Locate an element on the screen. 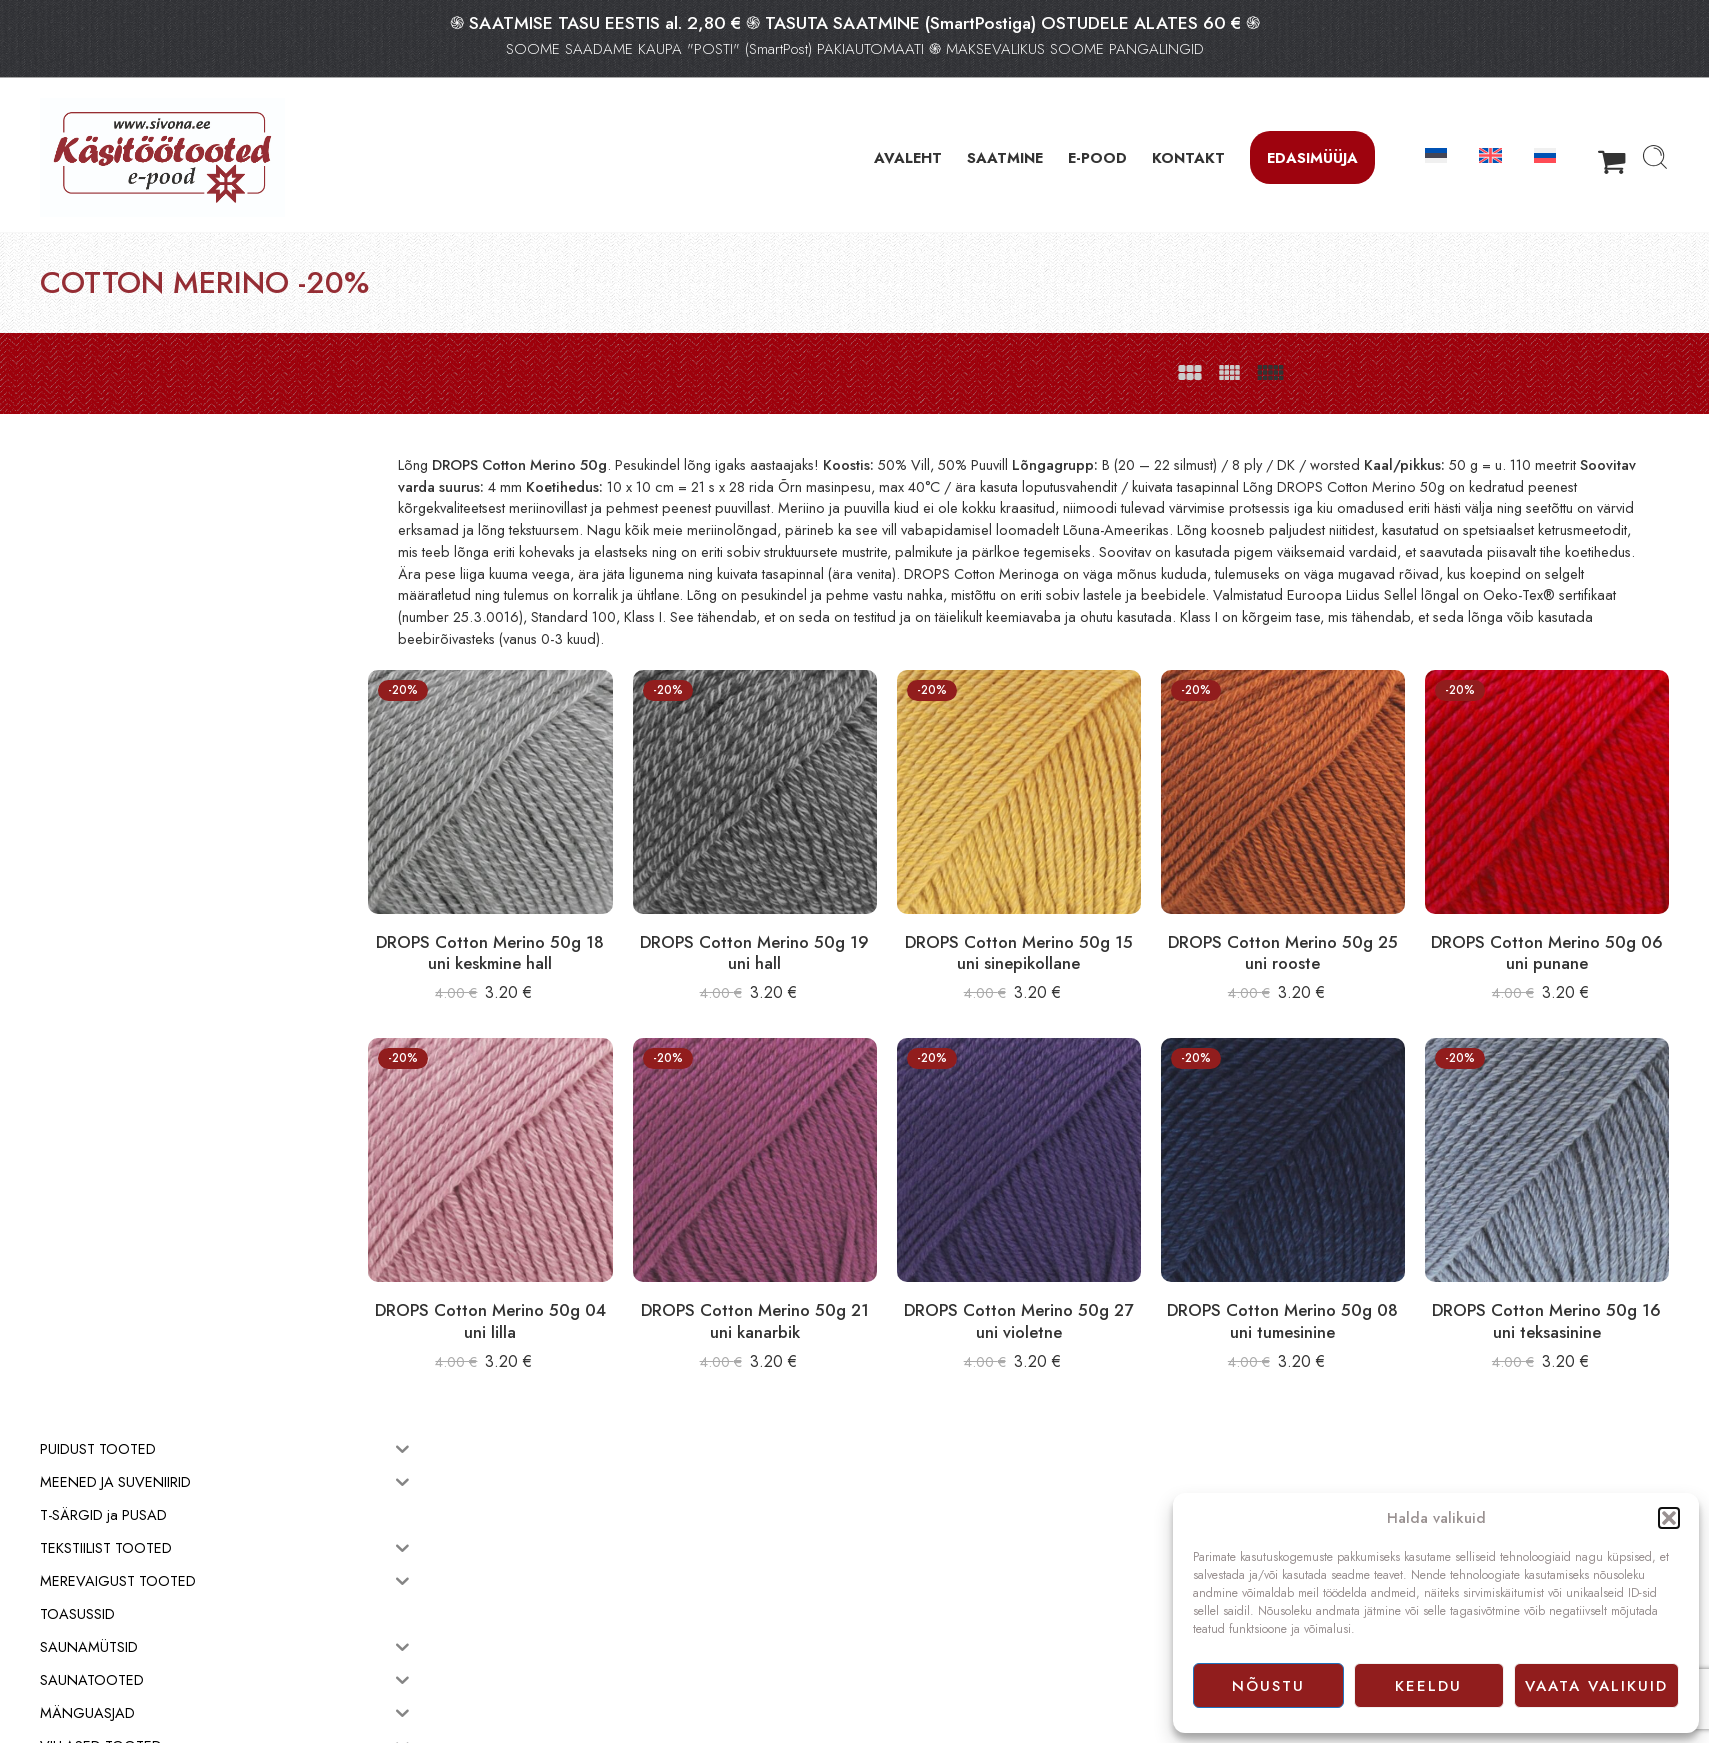 The width and height of the screenshot is (1709, 1743). KONTAKT is located at coordinates (1188, 157).